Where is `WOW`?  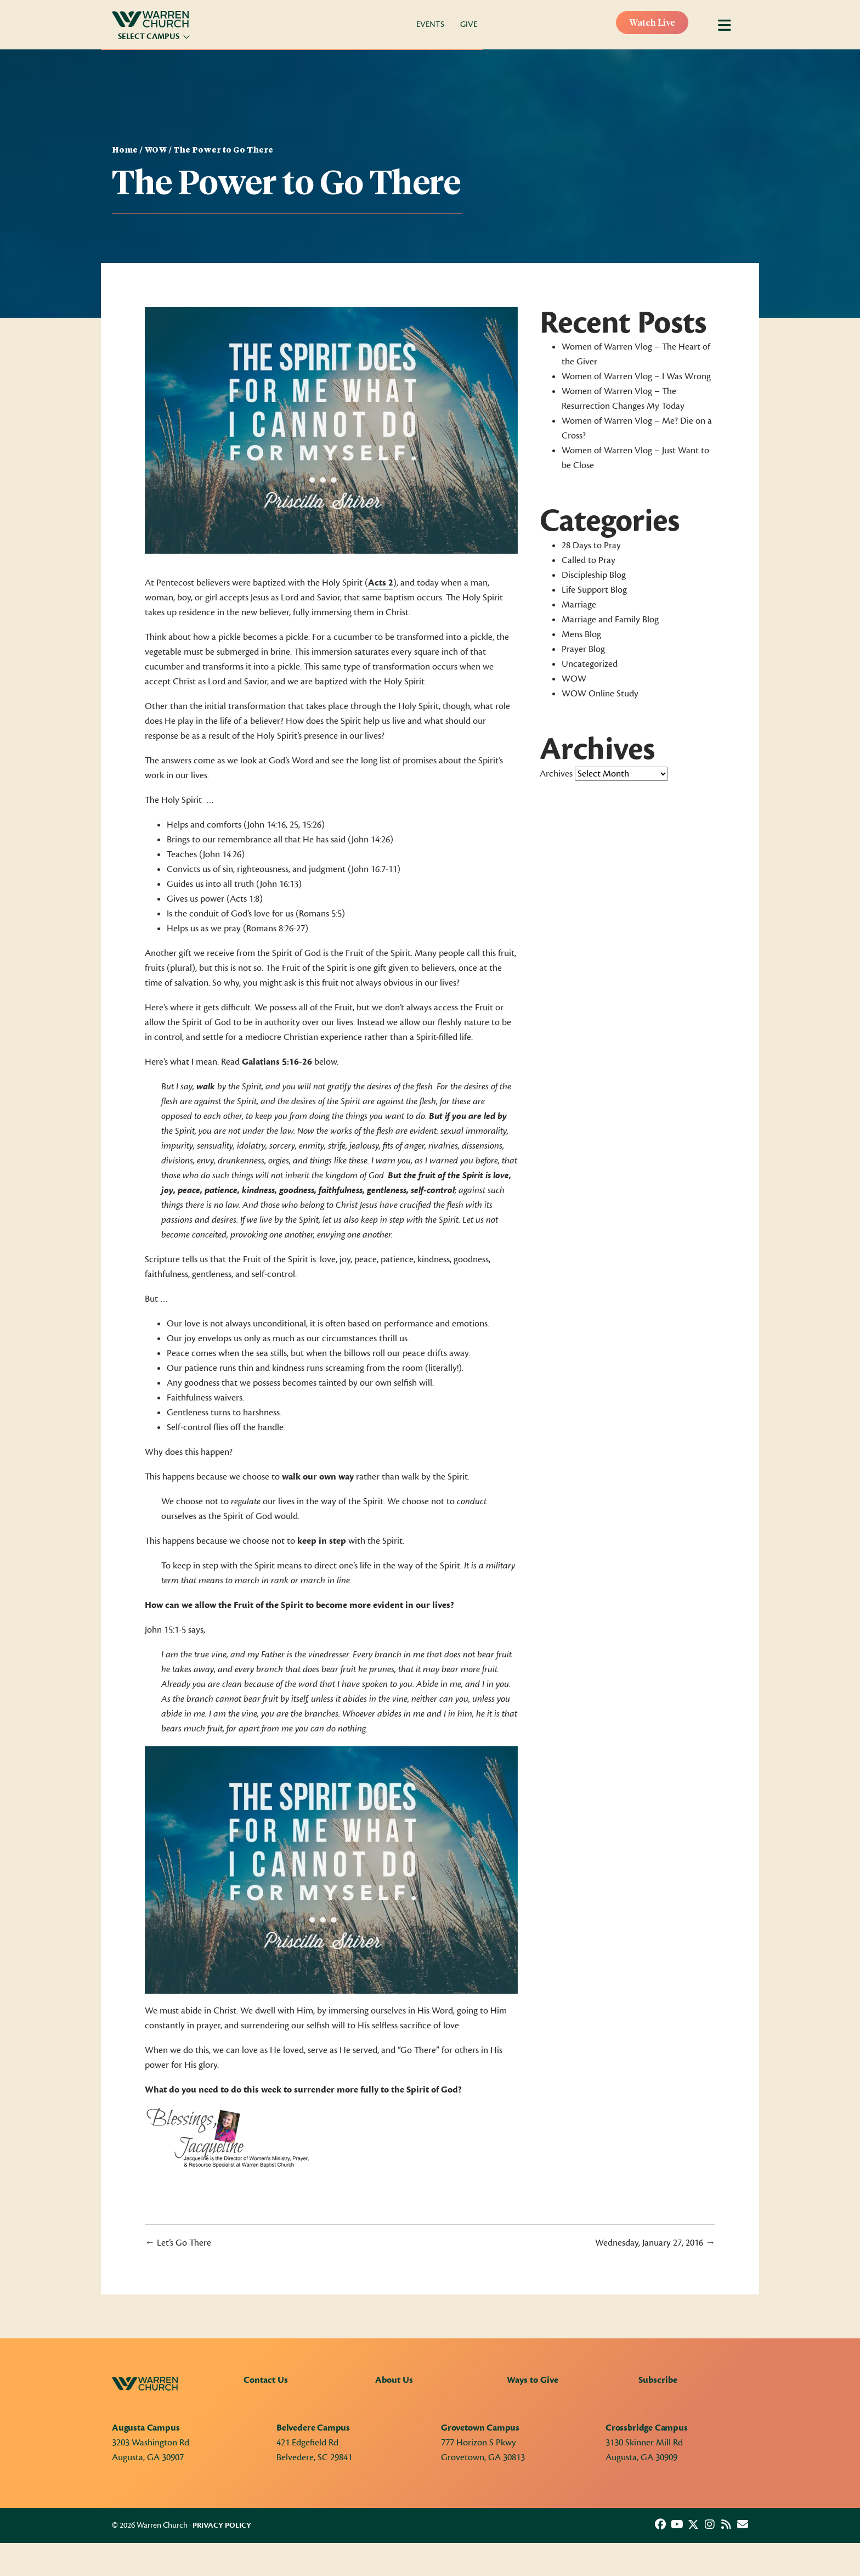 WOW is located at coordinates (155, 150).